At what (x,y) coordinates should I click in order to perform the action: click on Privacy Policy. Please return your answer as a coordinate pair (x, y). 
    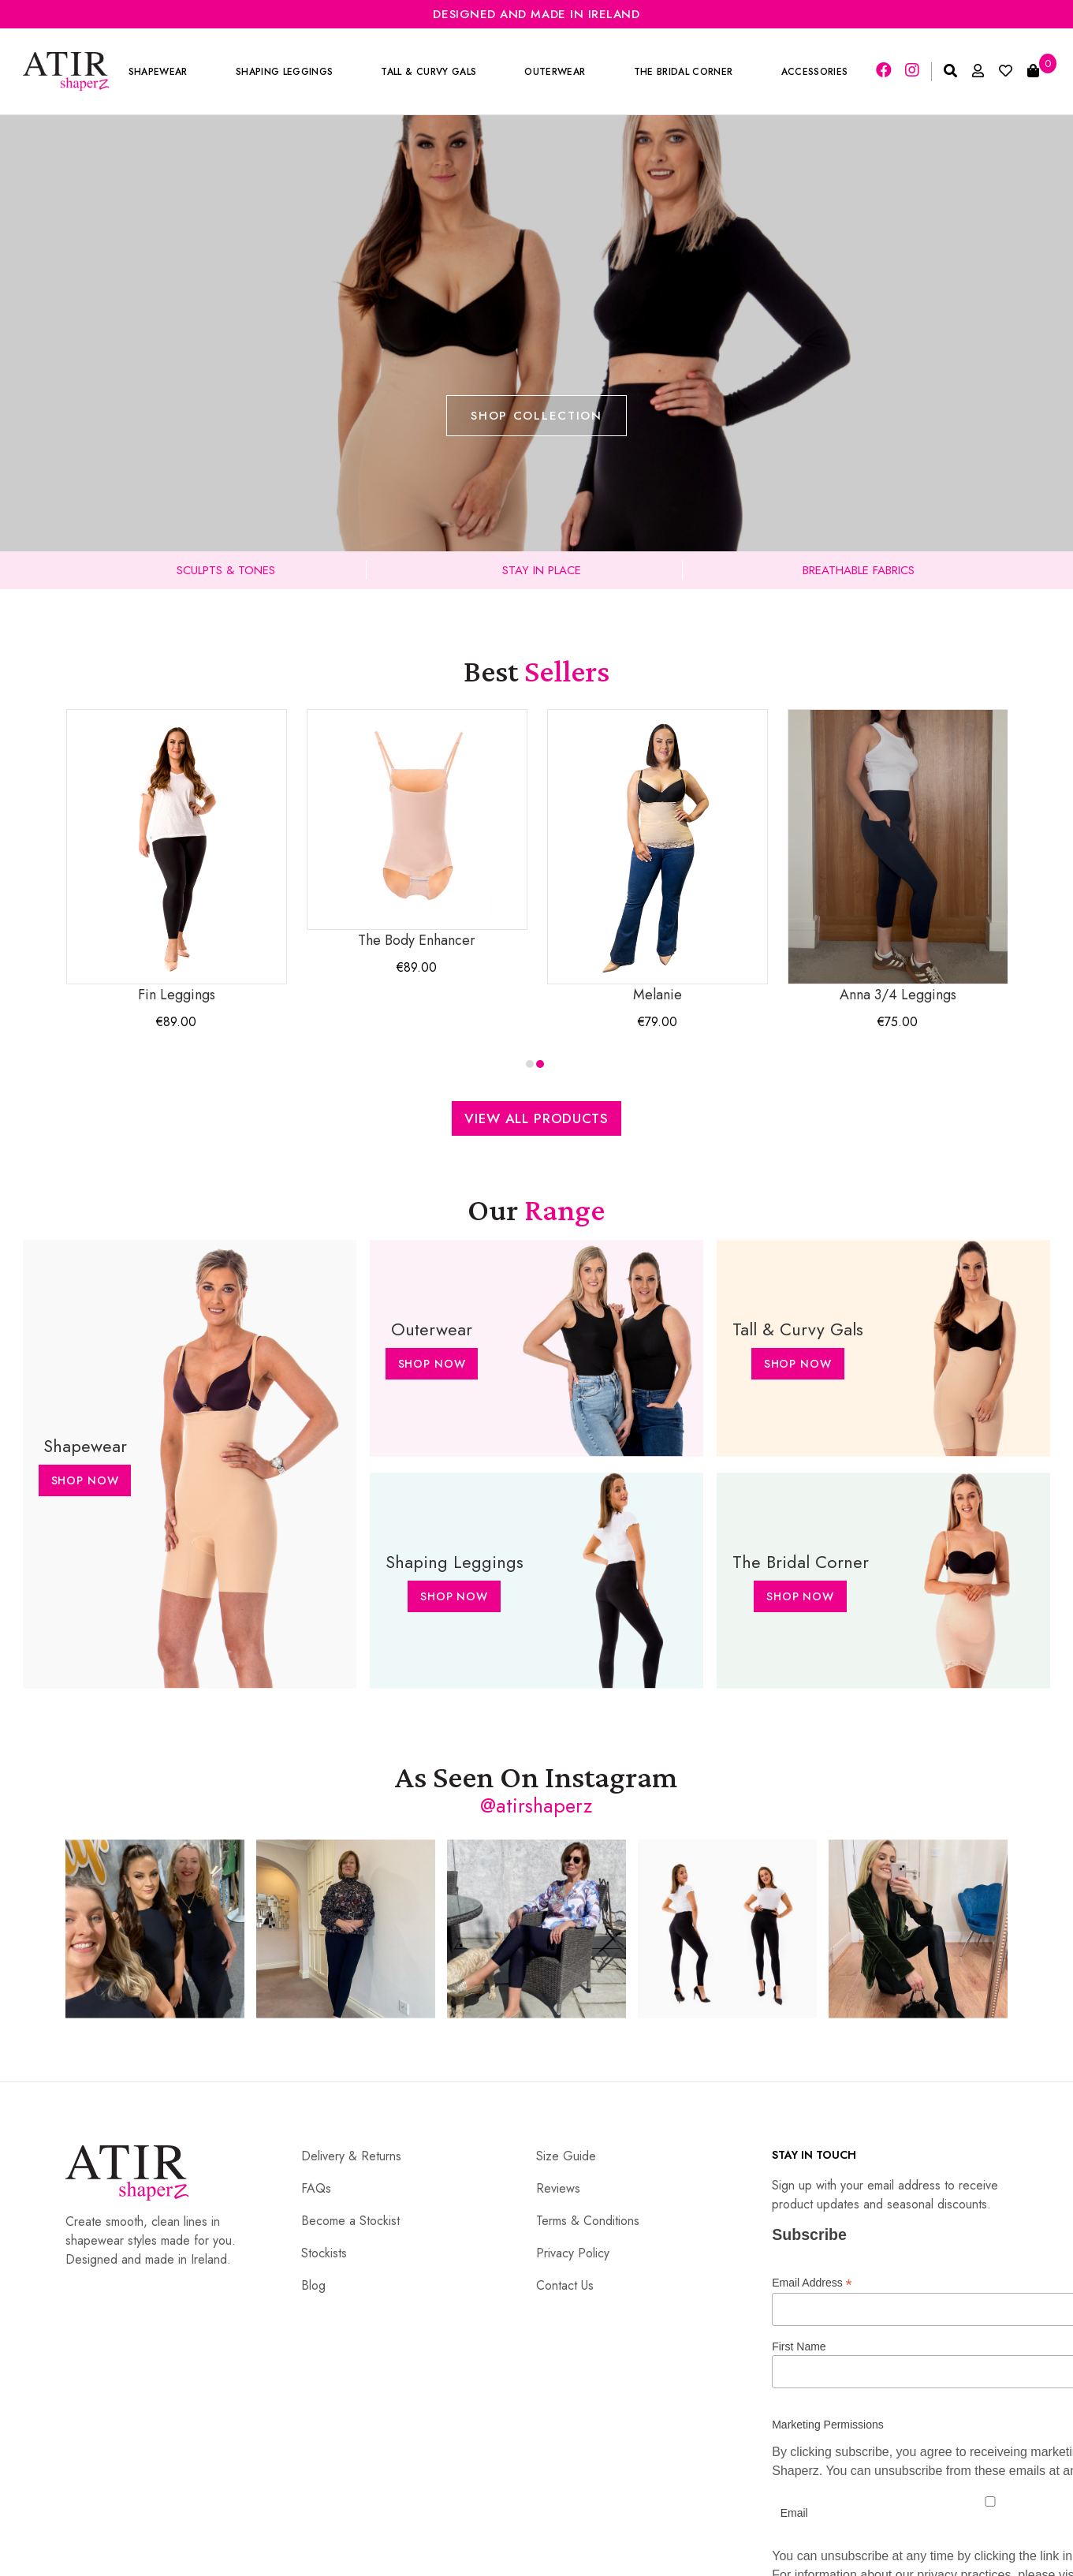
    Looking at the image, I should click on (572, 2253).